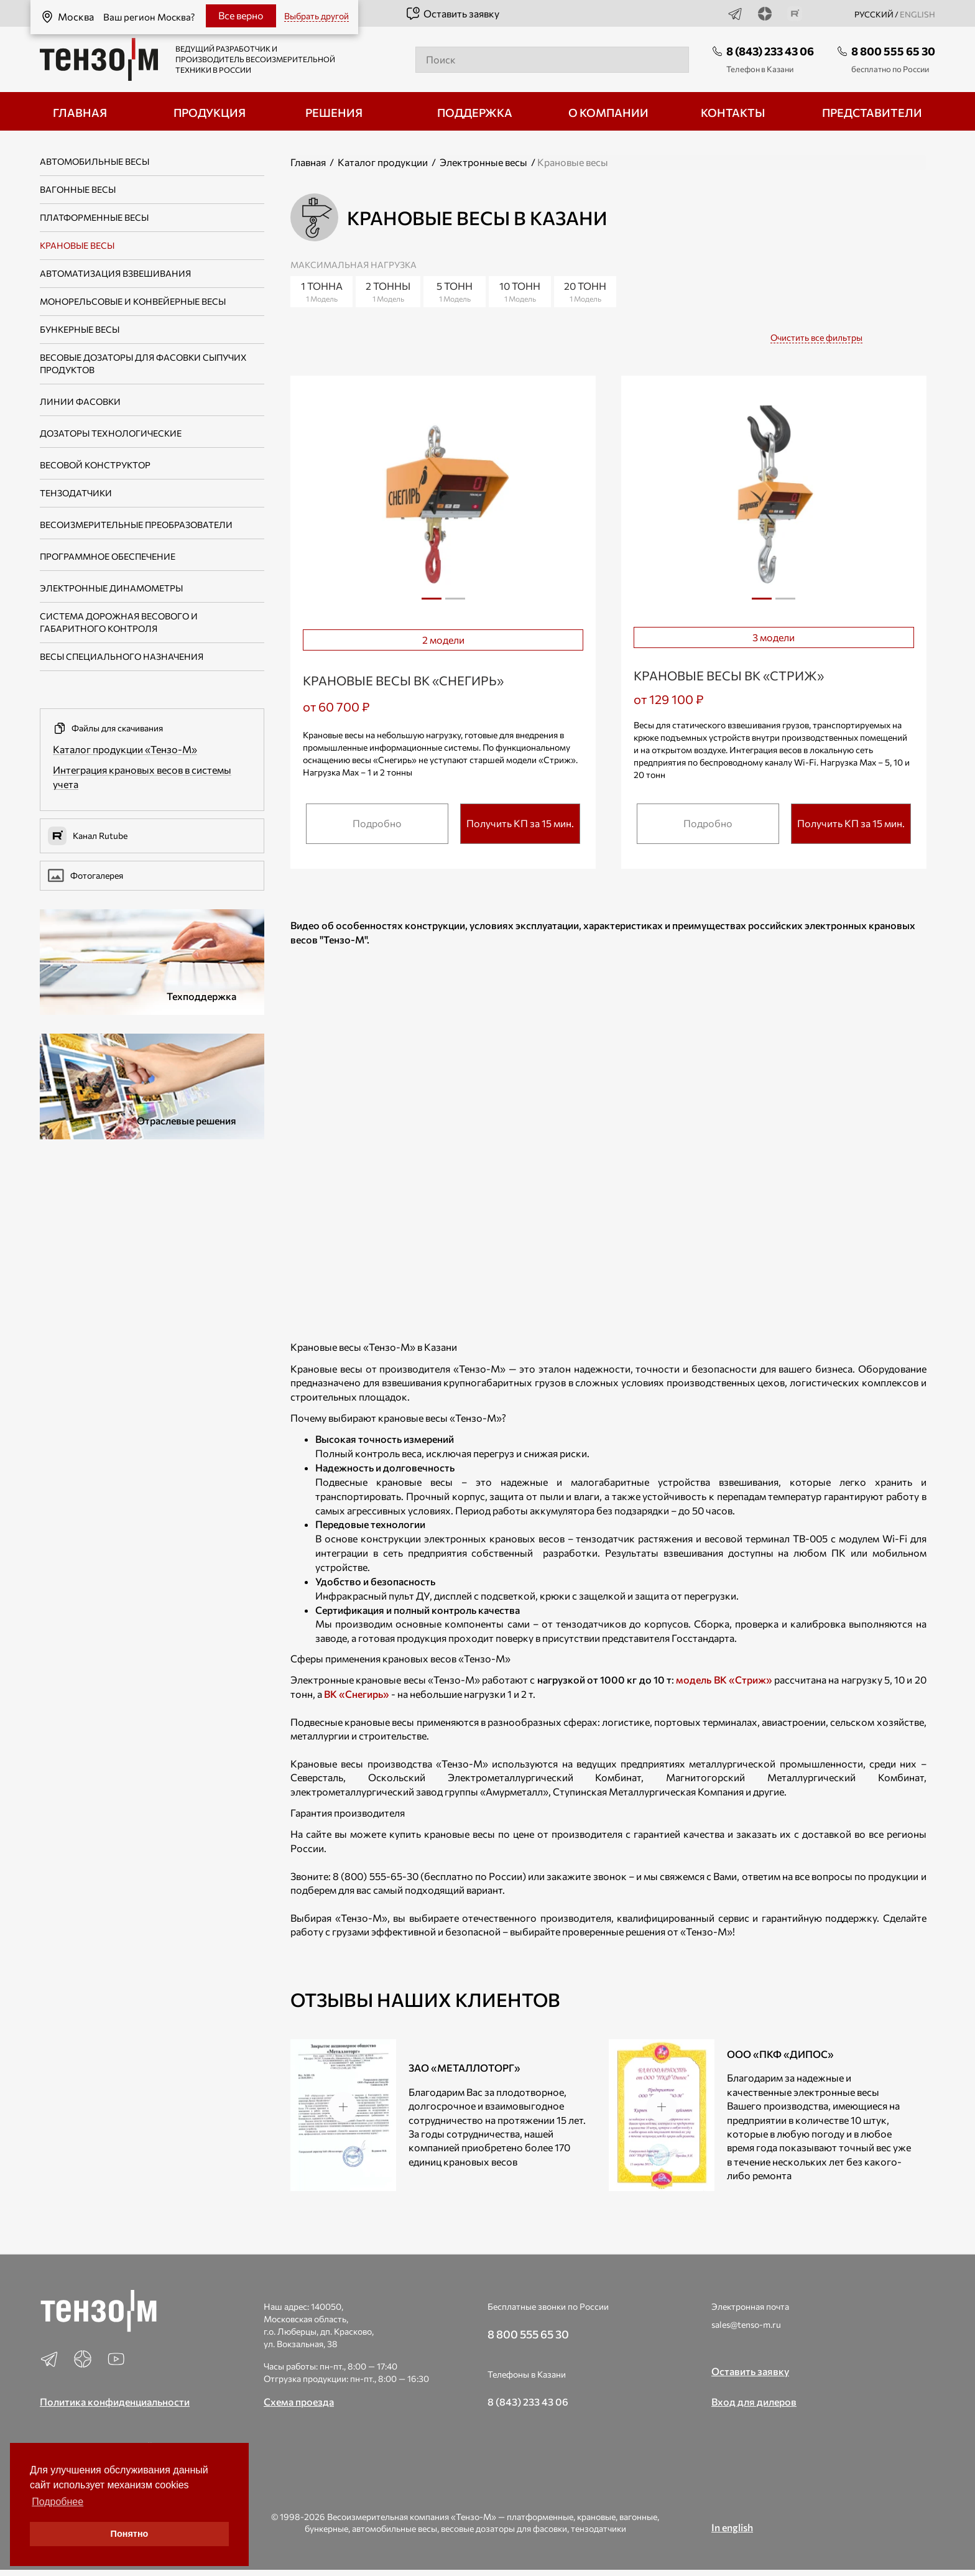  I want to click on Подробнее [button], so click(57, 2501).